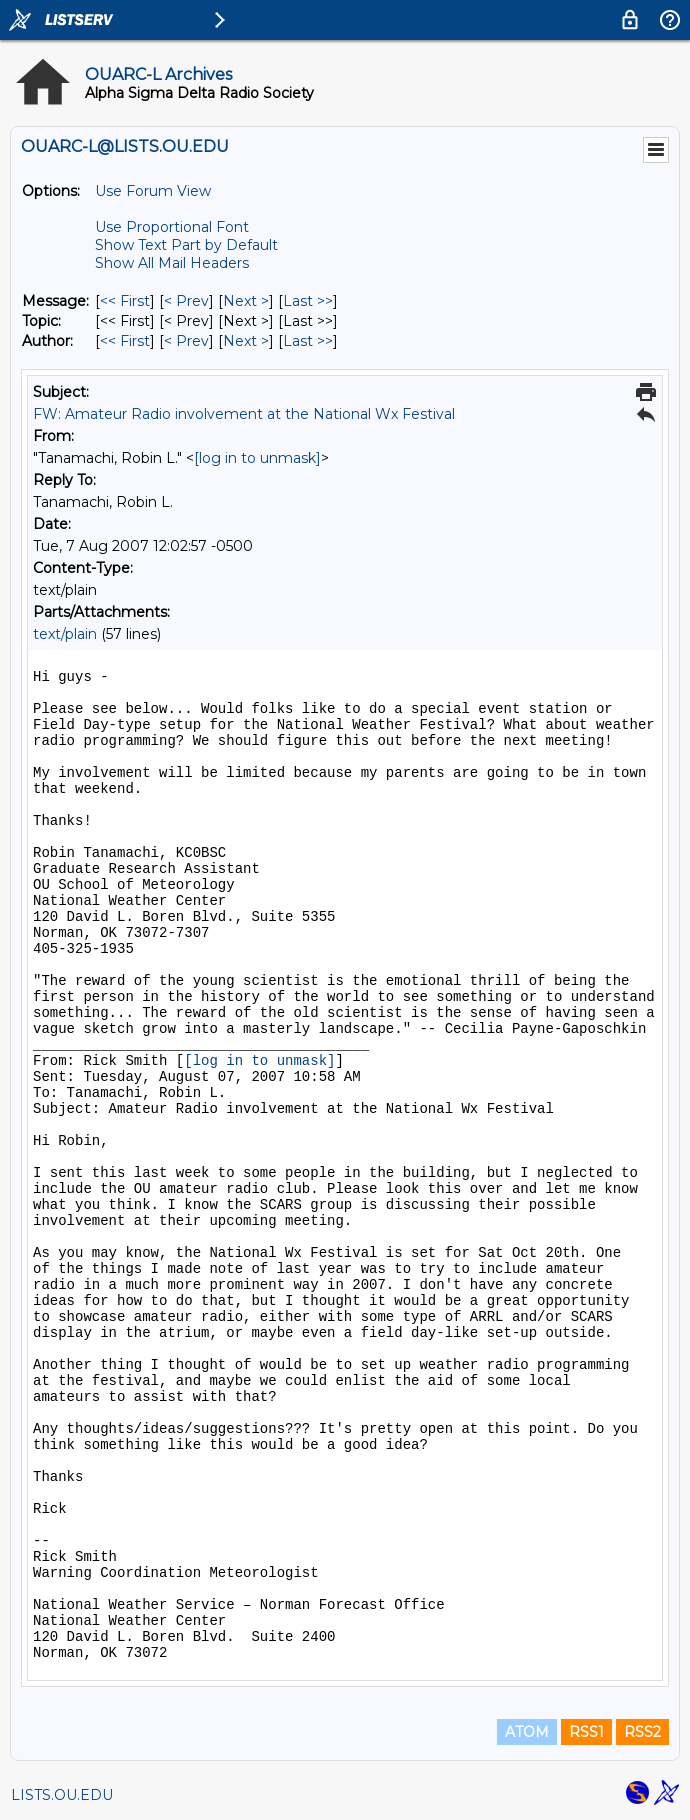  Describe the element at coordinates (65, 634) in the screenshot. I see `text/plain` at that location.